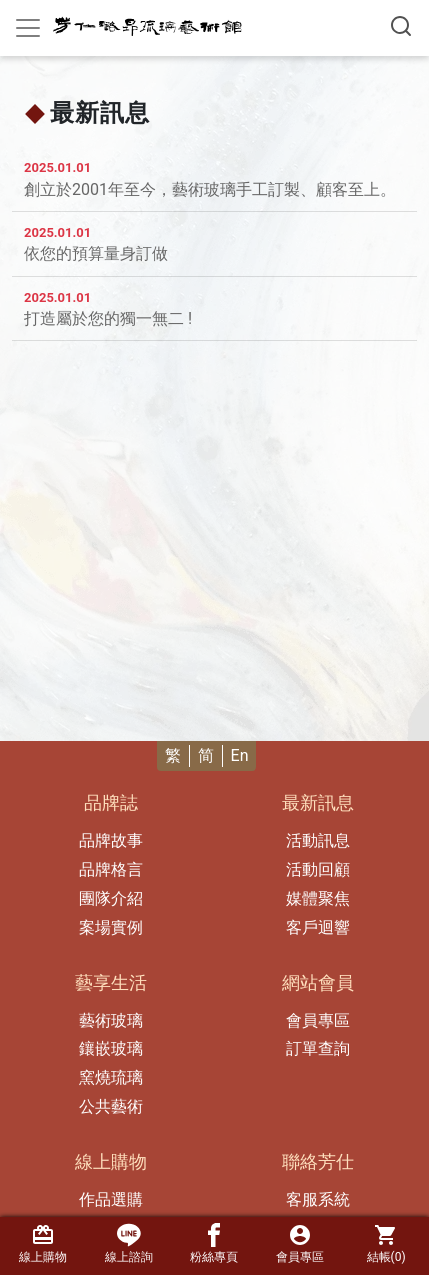  Describe the element at coordinates (111, 869) in the screenshot. I see `品牌格言` at that location.